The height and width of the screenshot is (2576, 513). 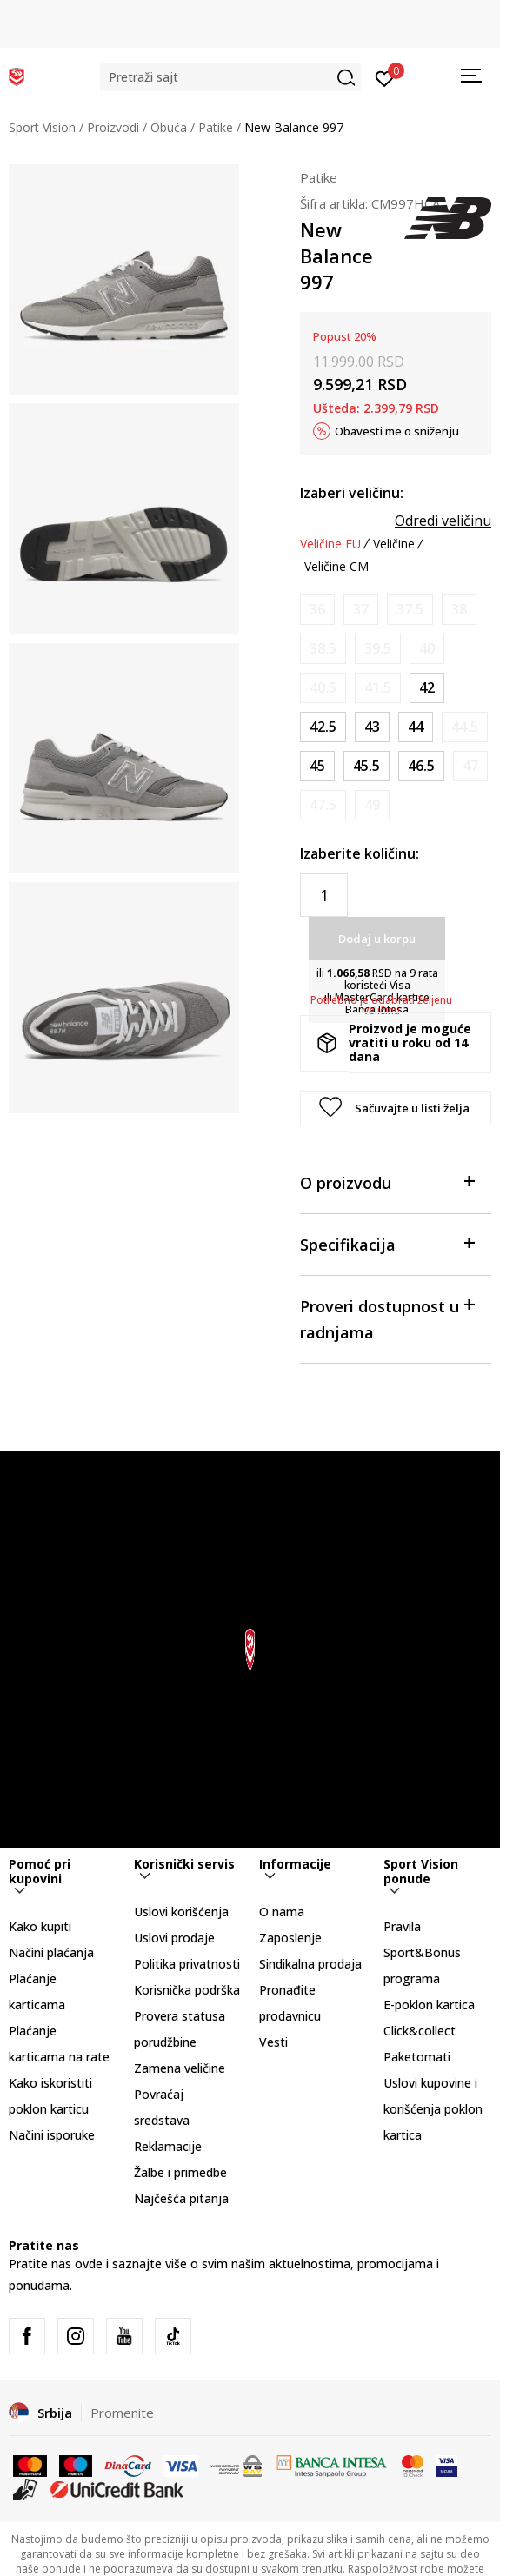 I want to click on Izaberi veličinu:, so click(x=351, y=493).